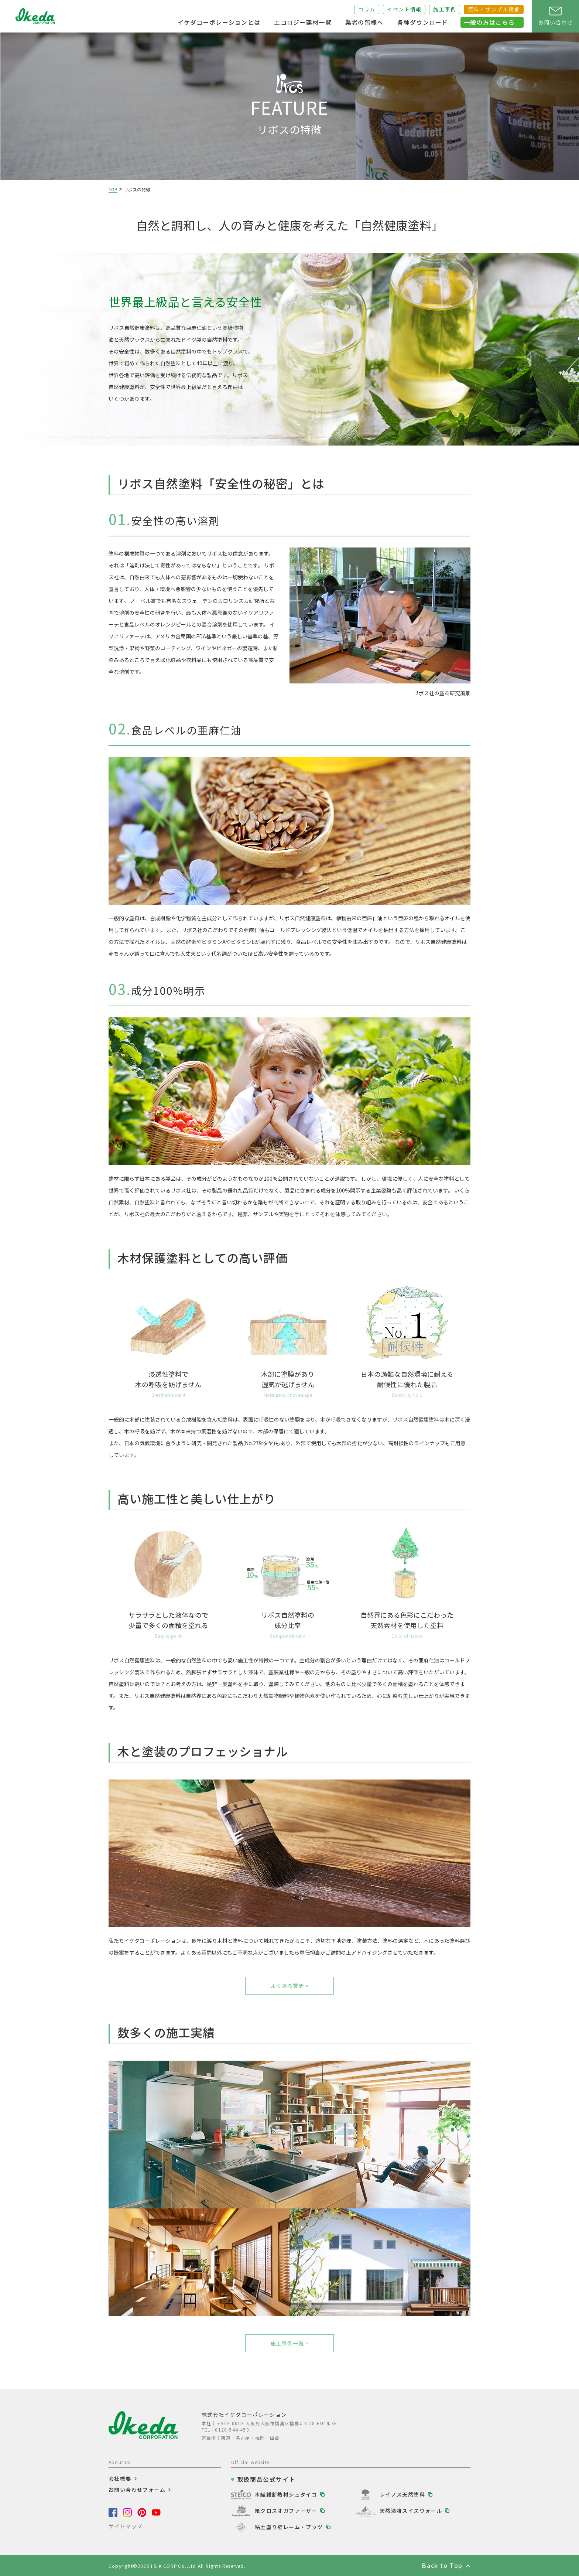  What do you see at coordinates (286, 2510) in the screenshot?
I see `紙クロスオガファーザー` at bounding box center [286, 2510].